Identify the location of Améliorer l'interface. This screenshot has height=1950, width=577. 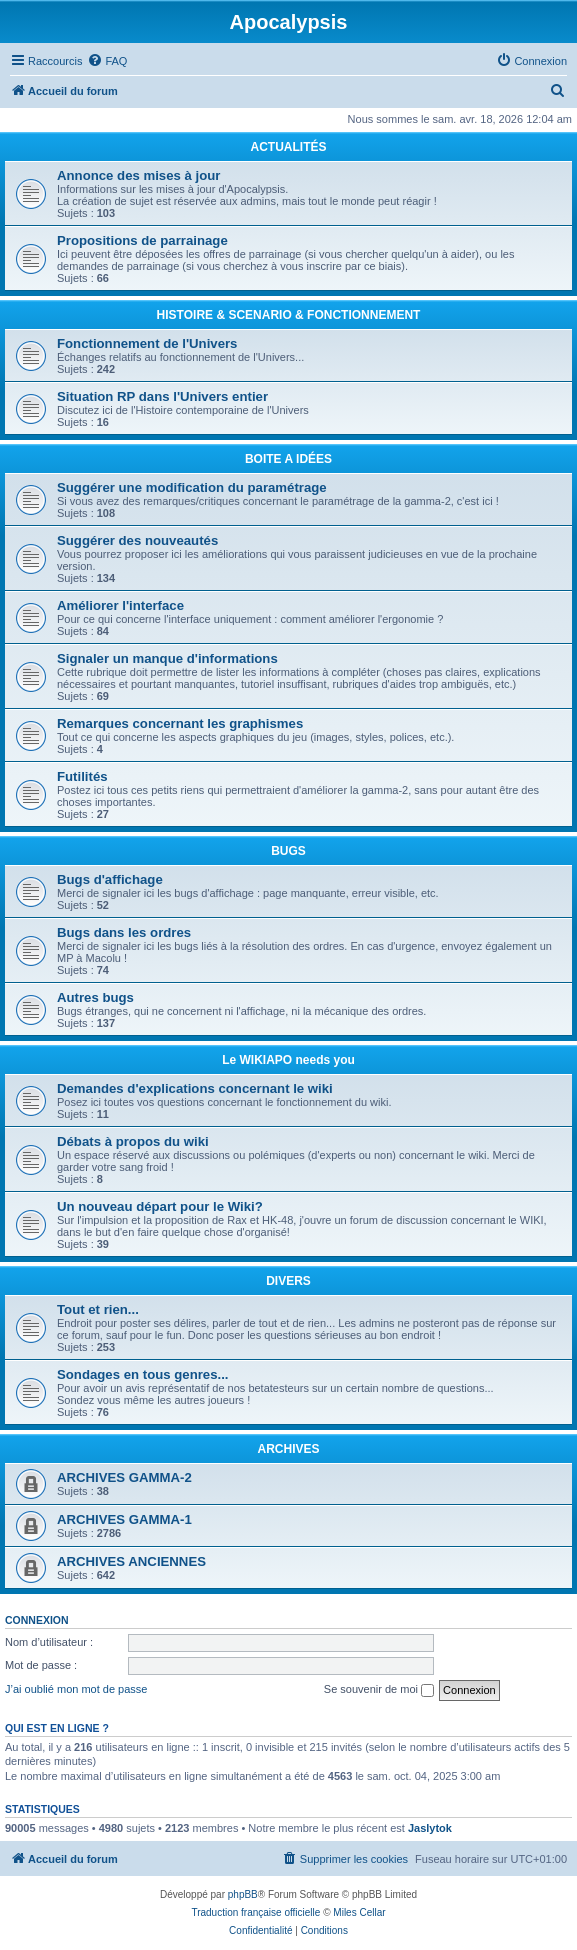
(120, 605).